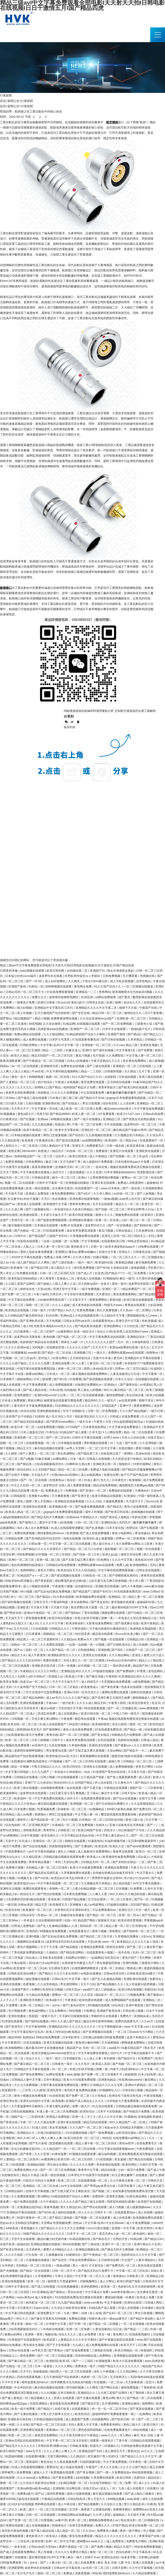 The width and height of the screenshot is (165, 2576). What do you see at coordinates (9, 1894) in the screenshot?
I see `欧美极品少妇` at bounding box center [9, 1894].